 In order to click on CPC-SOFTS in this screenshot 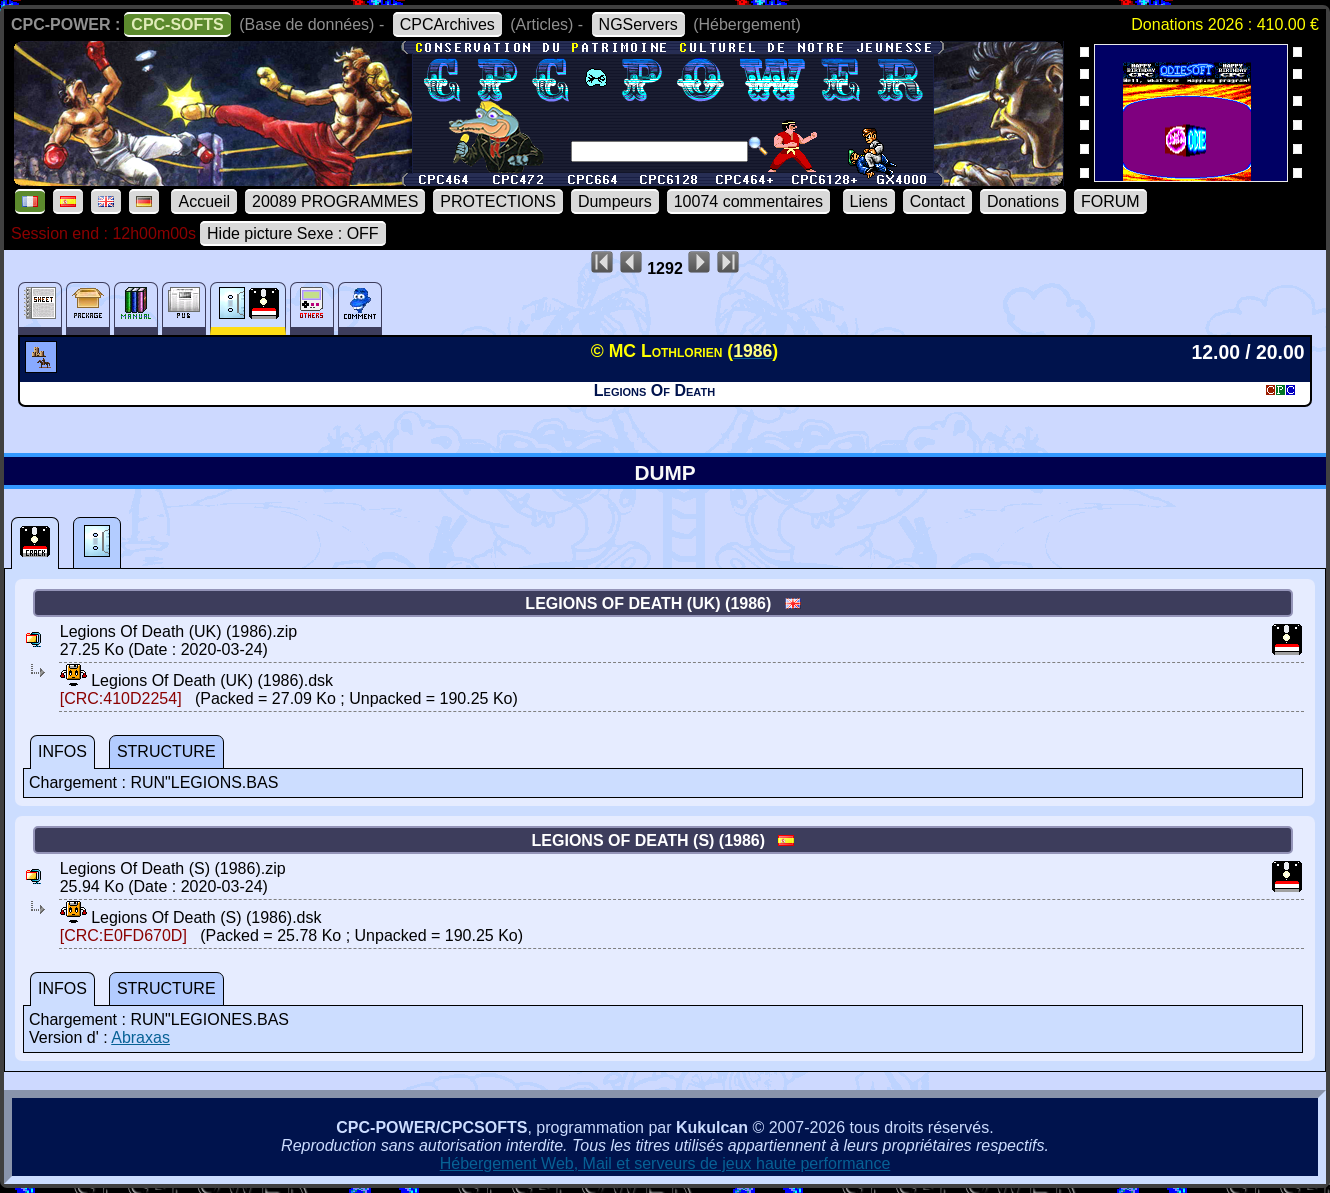, I will do `click(177, 24)`.